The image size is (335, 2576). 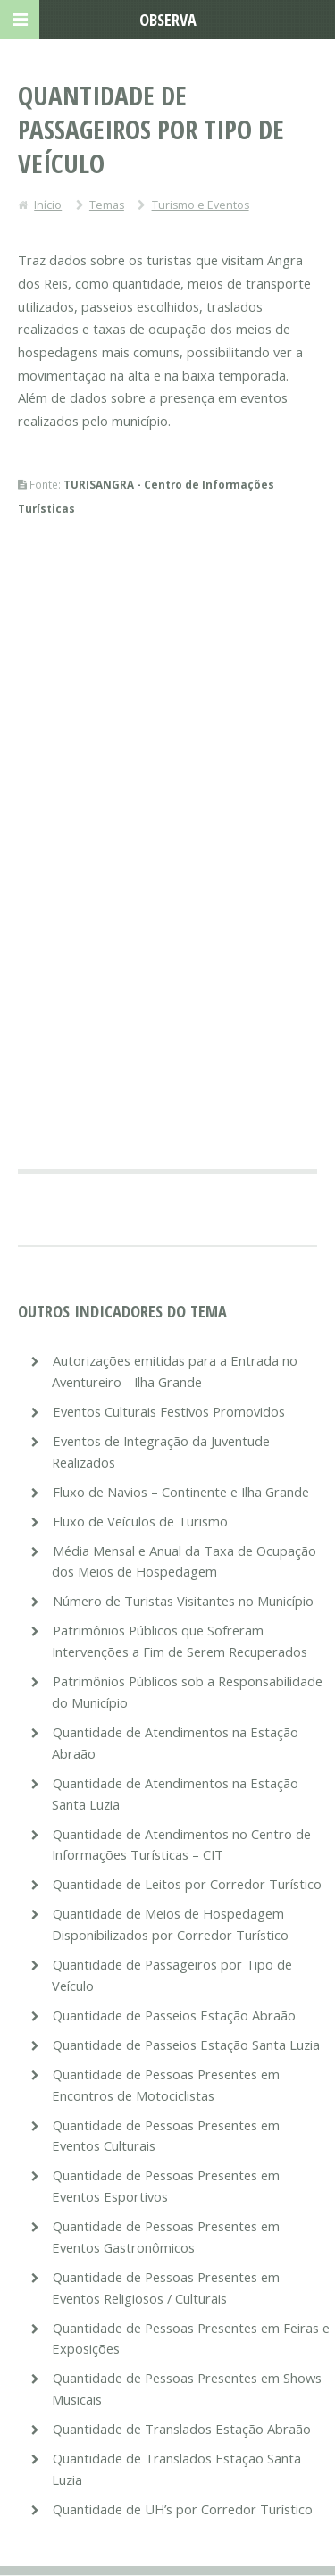 What do you see at coordinates (187, 1884) in the screenshot?
I see `Quantidade de Leitos por Corredor Turístico` at bounding box center [187, 1884].